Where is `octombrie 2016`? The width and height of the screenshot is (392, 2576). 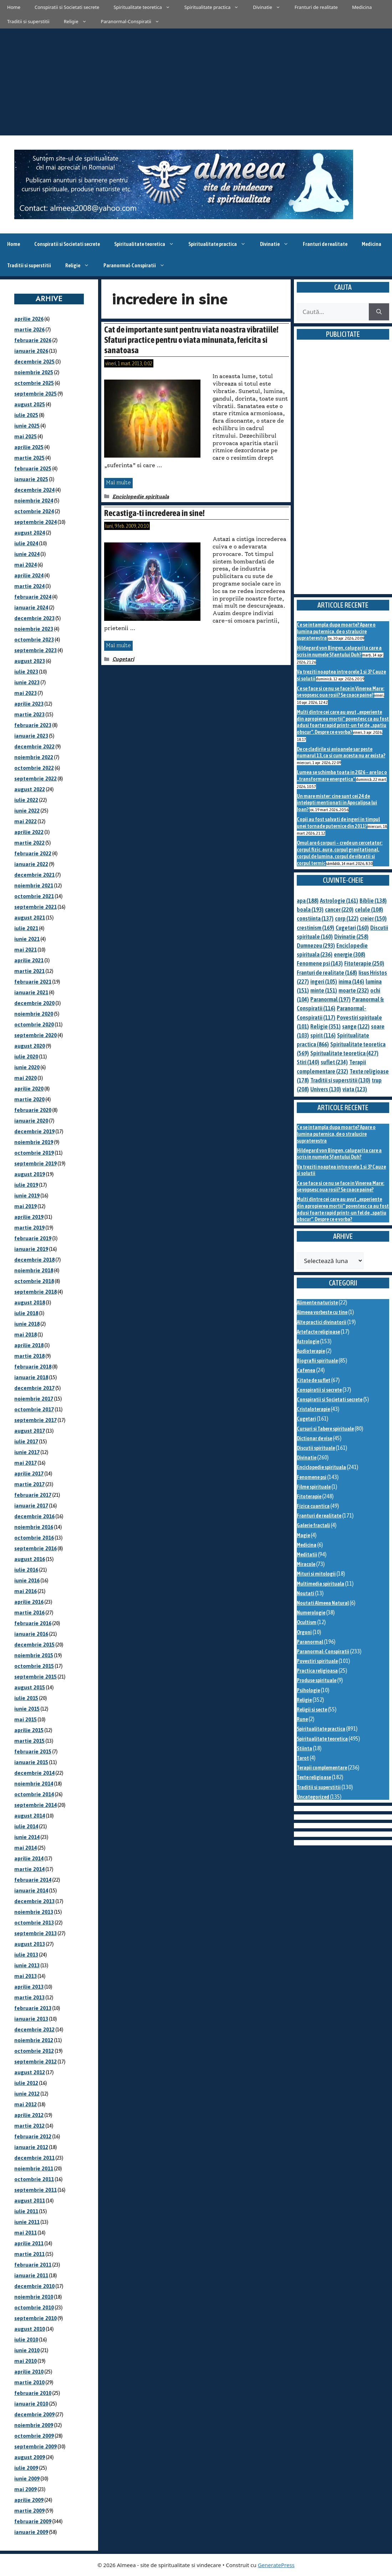 octombrie 2016 is located at coordinates (34, 1538).